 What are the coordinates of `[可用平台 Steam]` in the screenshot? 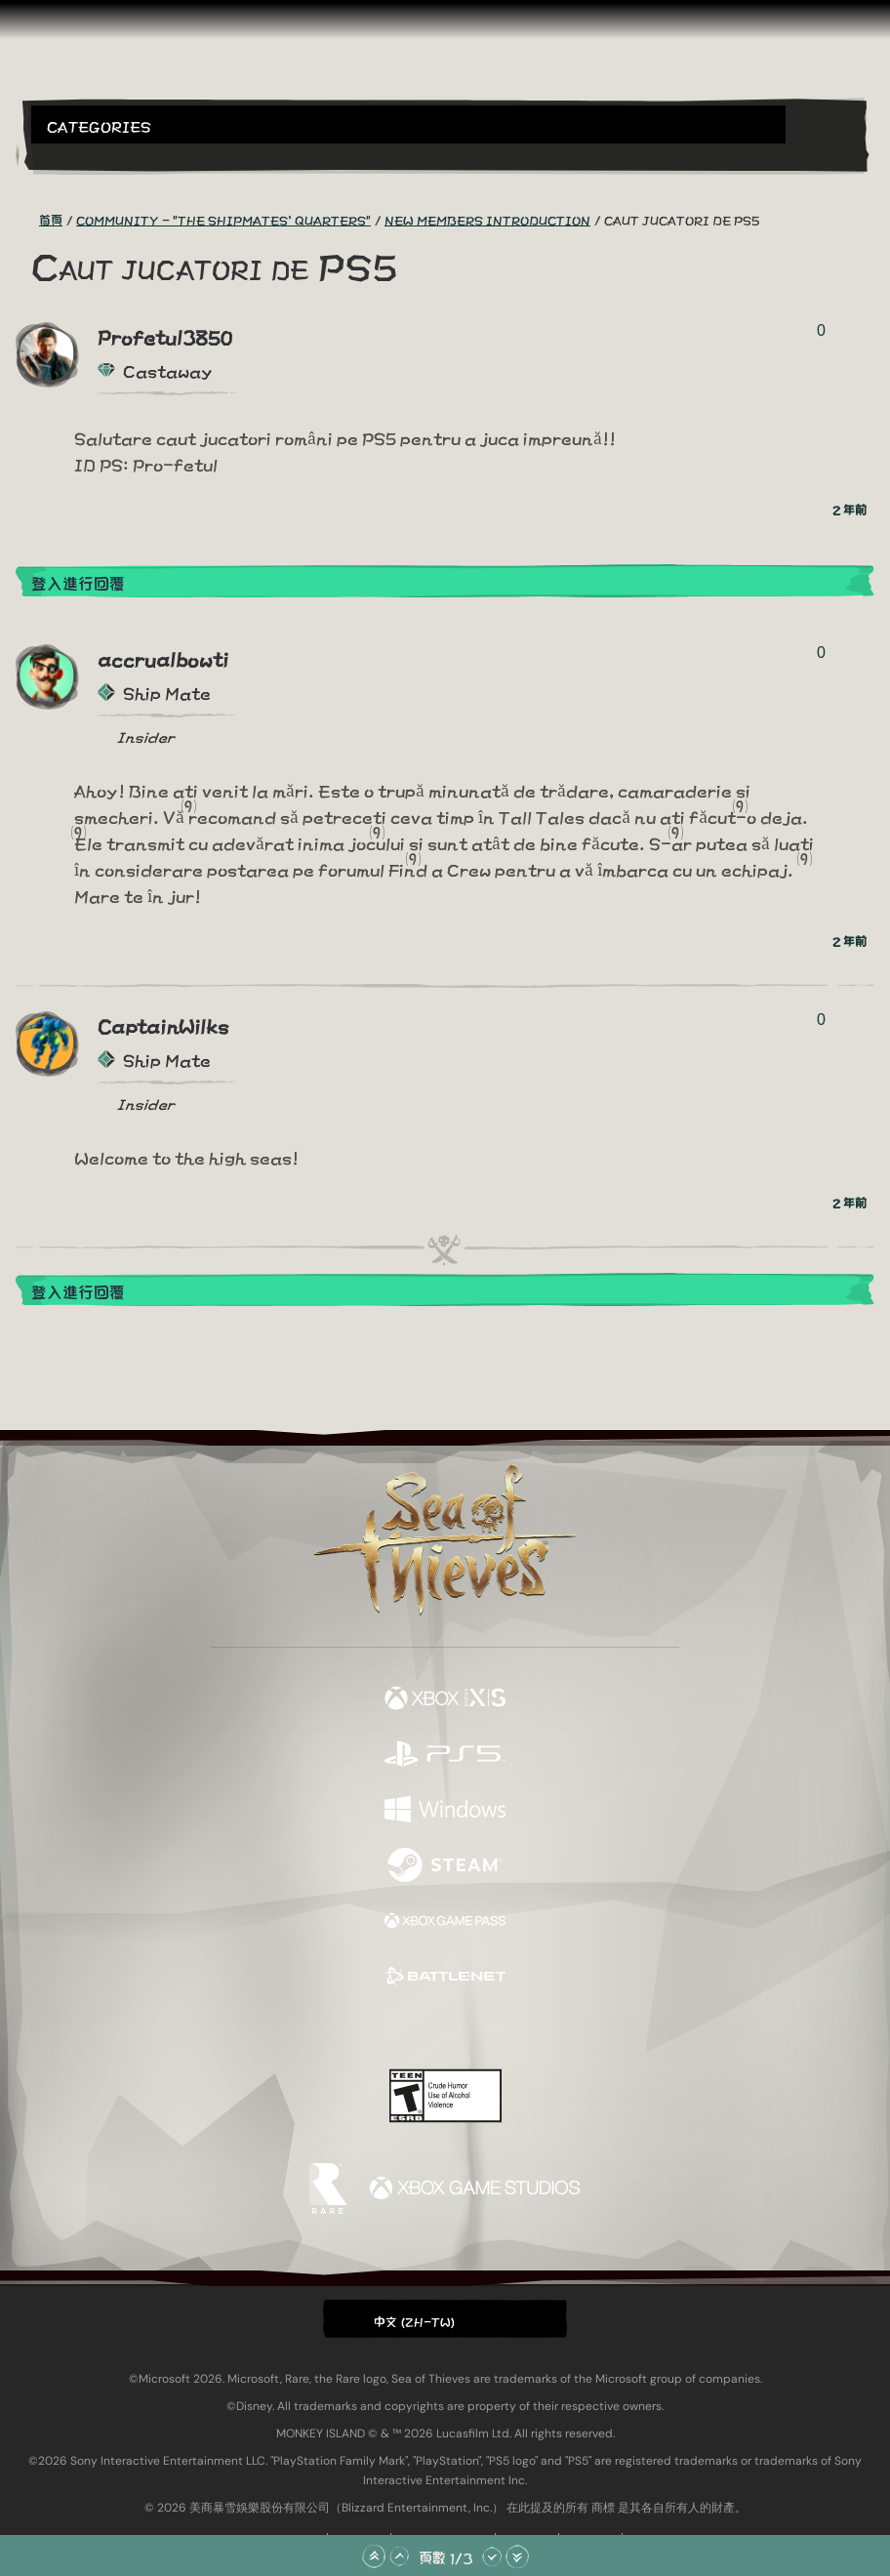 It's located at (445, 1866).